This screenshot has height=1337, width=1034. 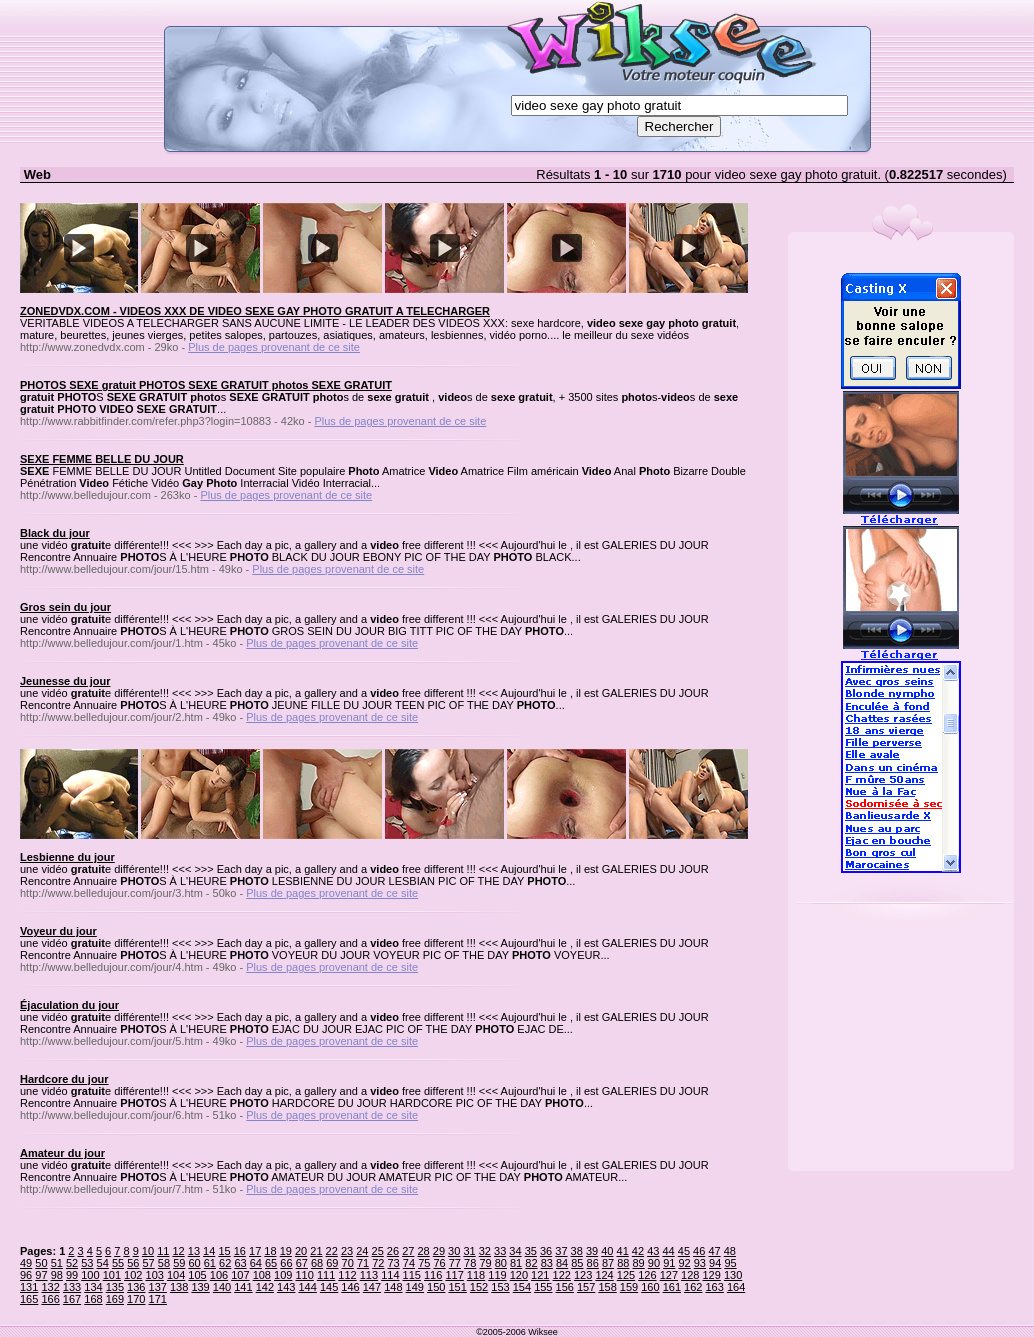 What do you see at coordinates (457, 1287) in the screenshot?
I see `151` at bounding box center [457, 1287].